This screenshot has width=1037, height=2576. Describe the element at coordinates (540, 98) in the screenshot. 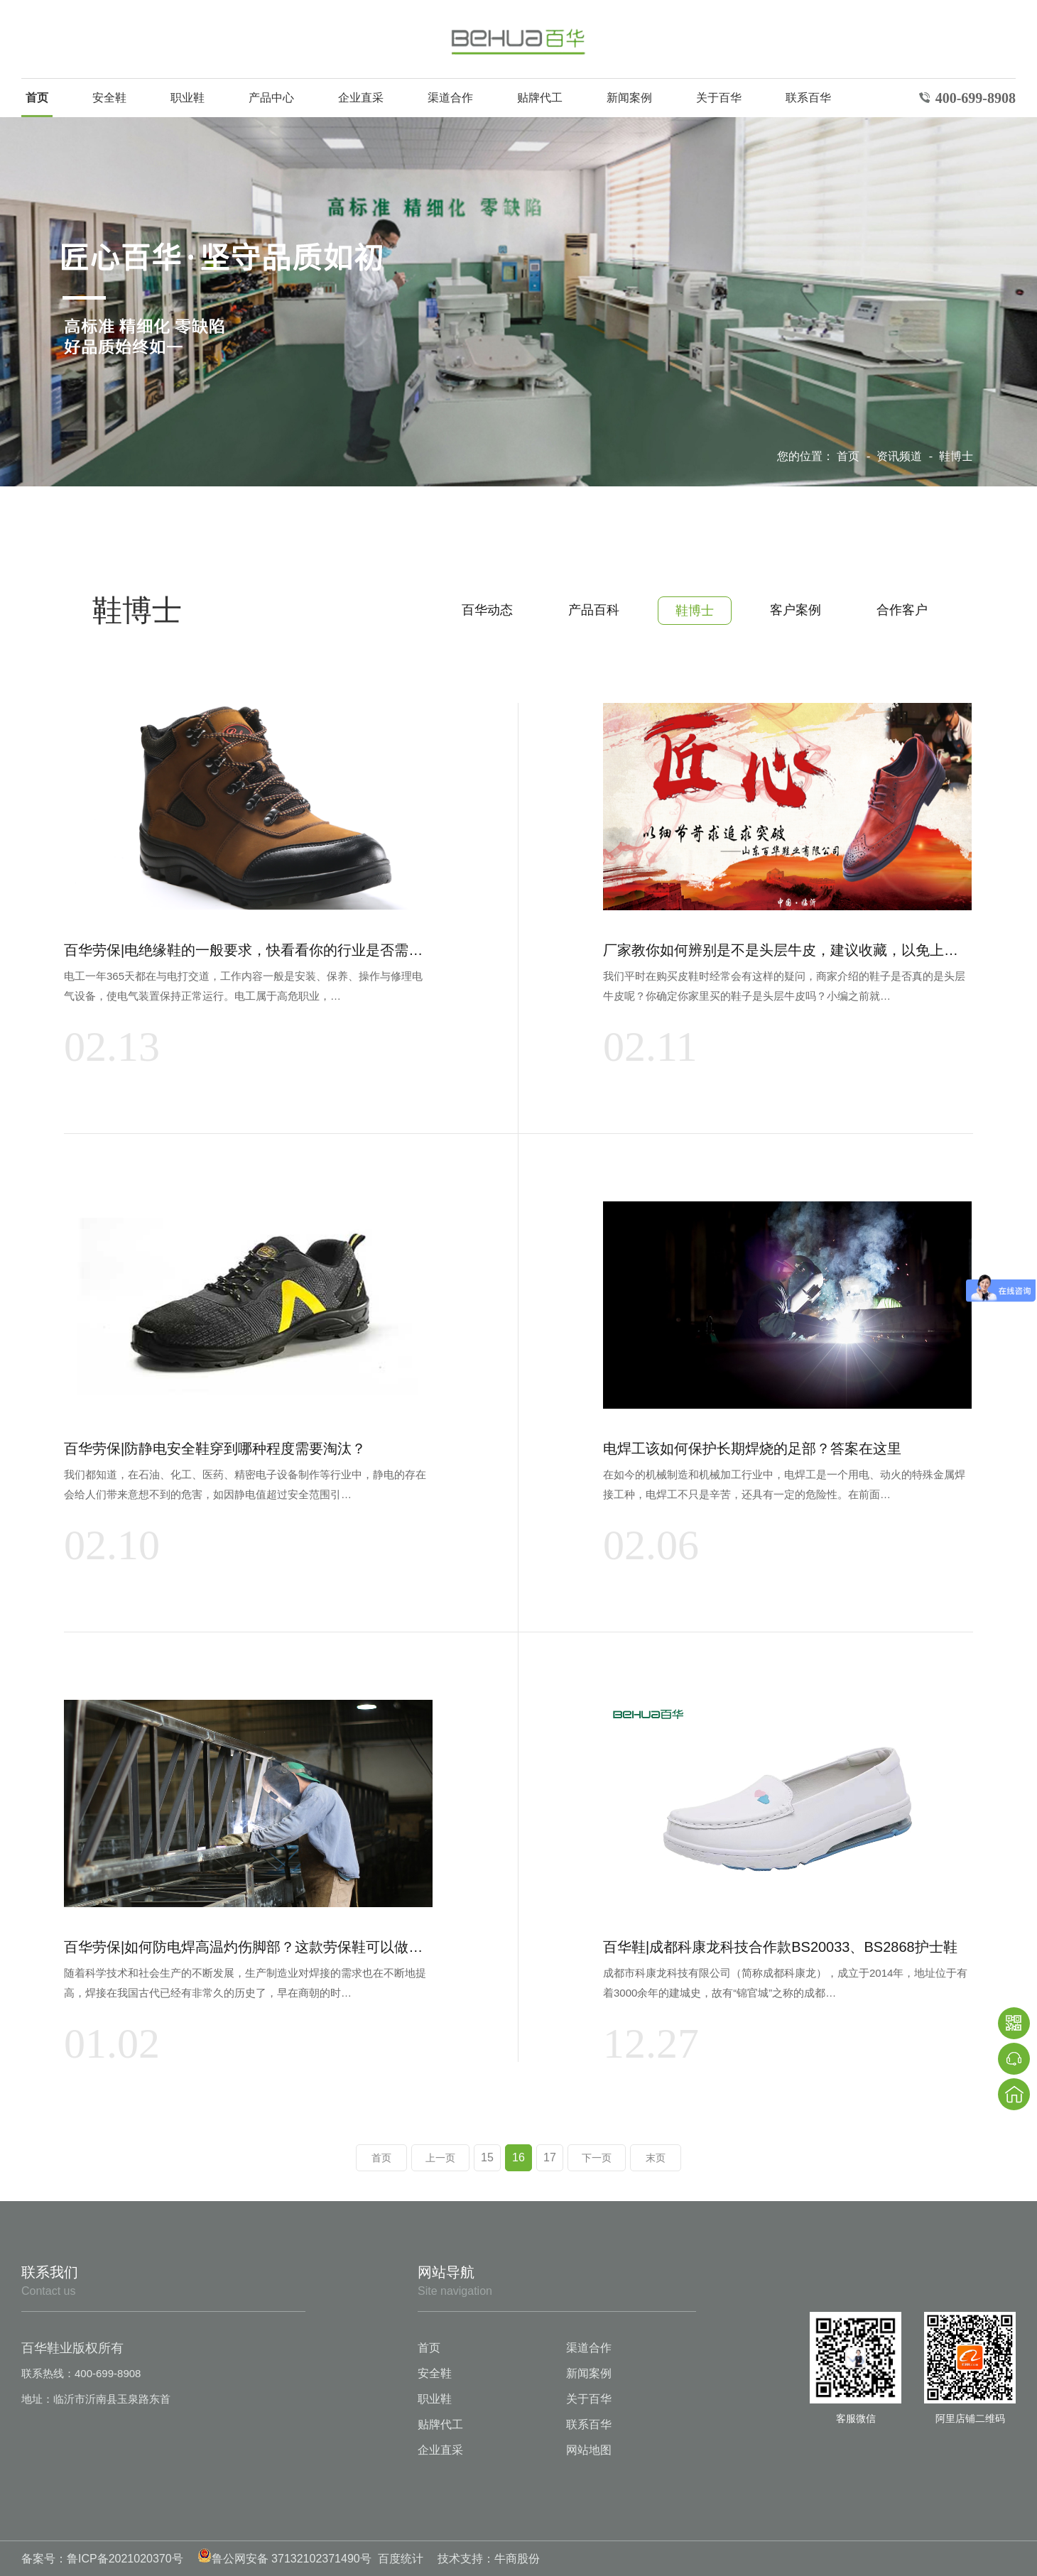

I see `贴牌代工` at that location.